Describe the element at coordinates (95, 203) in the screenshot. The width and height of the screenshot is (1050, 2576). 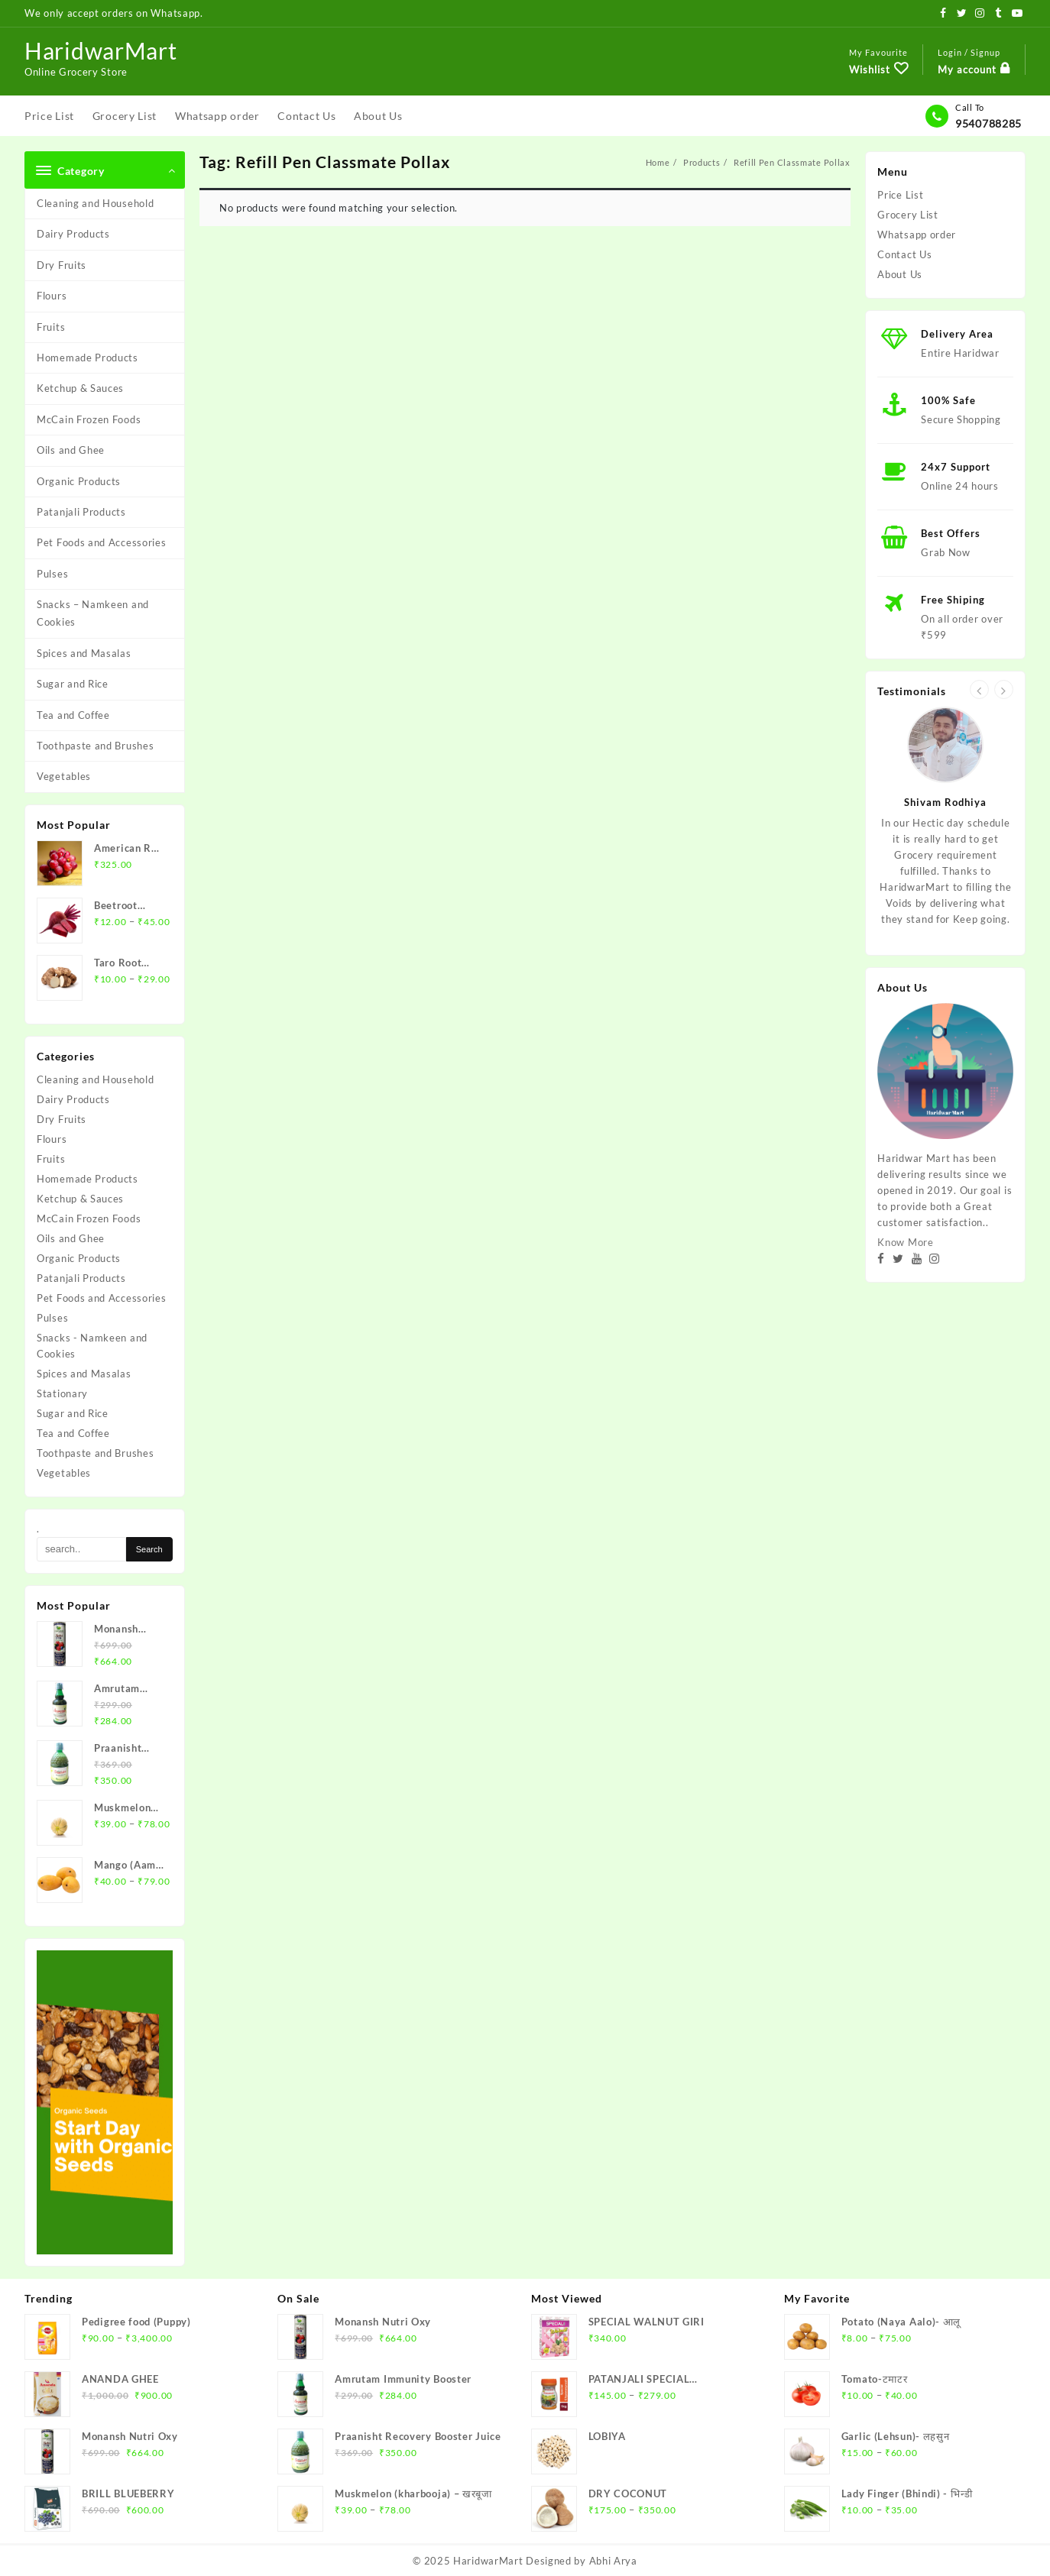
I see `Cleaning and Household` at that location.